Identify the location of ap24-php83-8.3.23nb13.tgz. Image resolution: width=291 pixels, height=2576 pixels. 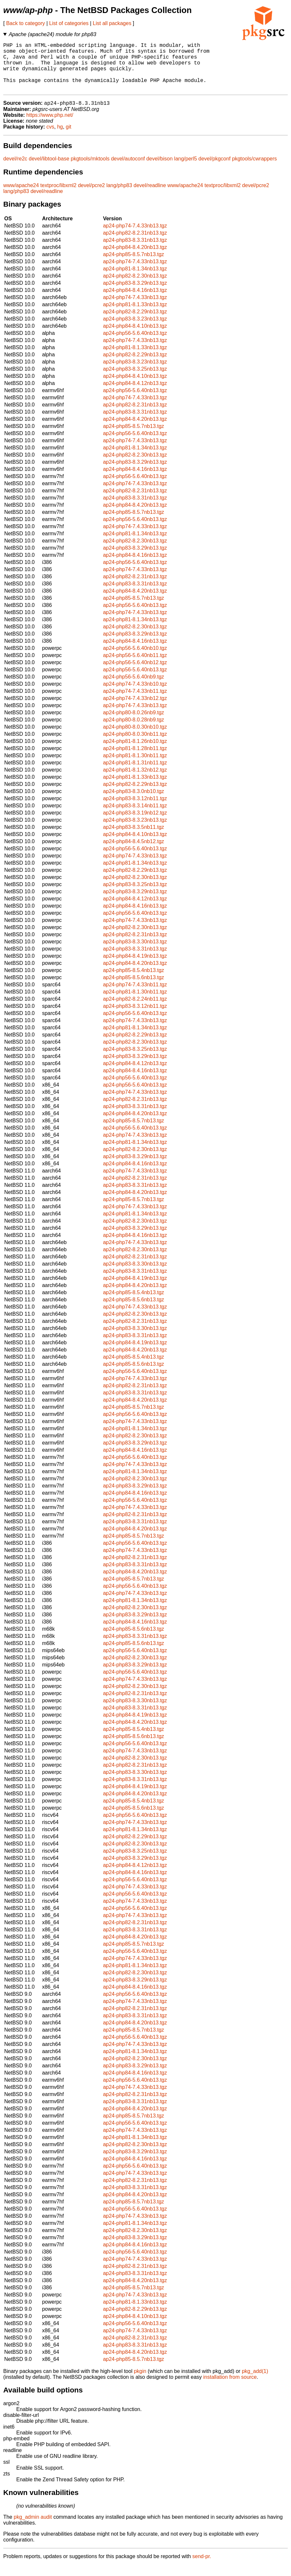
(135, 330).